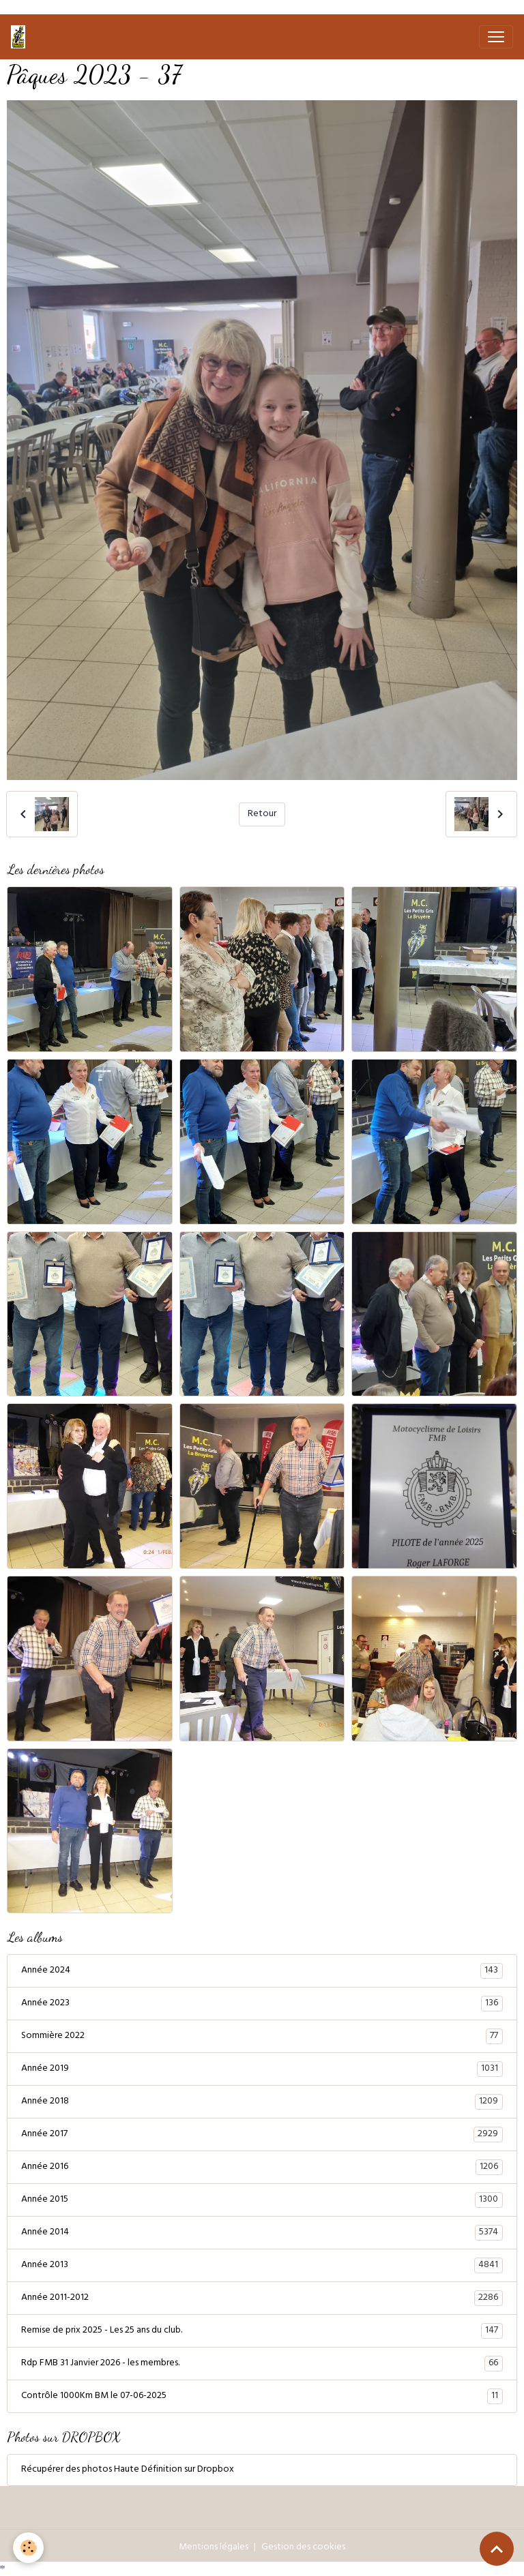 This screenshot has width=524, height=2576. What do you see at coordinates (262, 2331) in the screenshot?
I see `Remise de prix 2025 - Les 25 ans du club.` at bounding box center [262, 2331].